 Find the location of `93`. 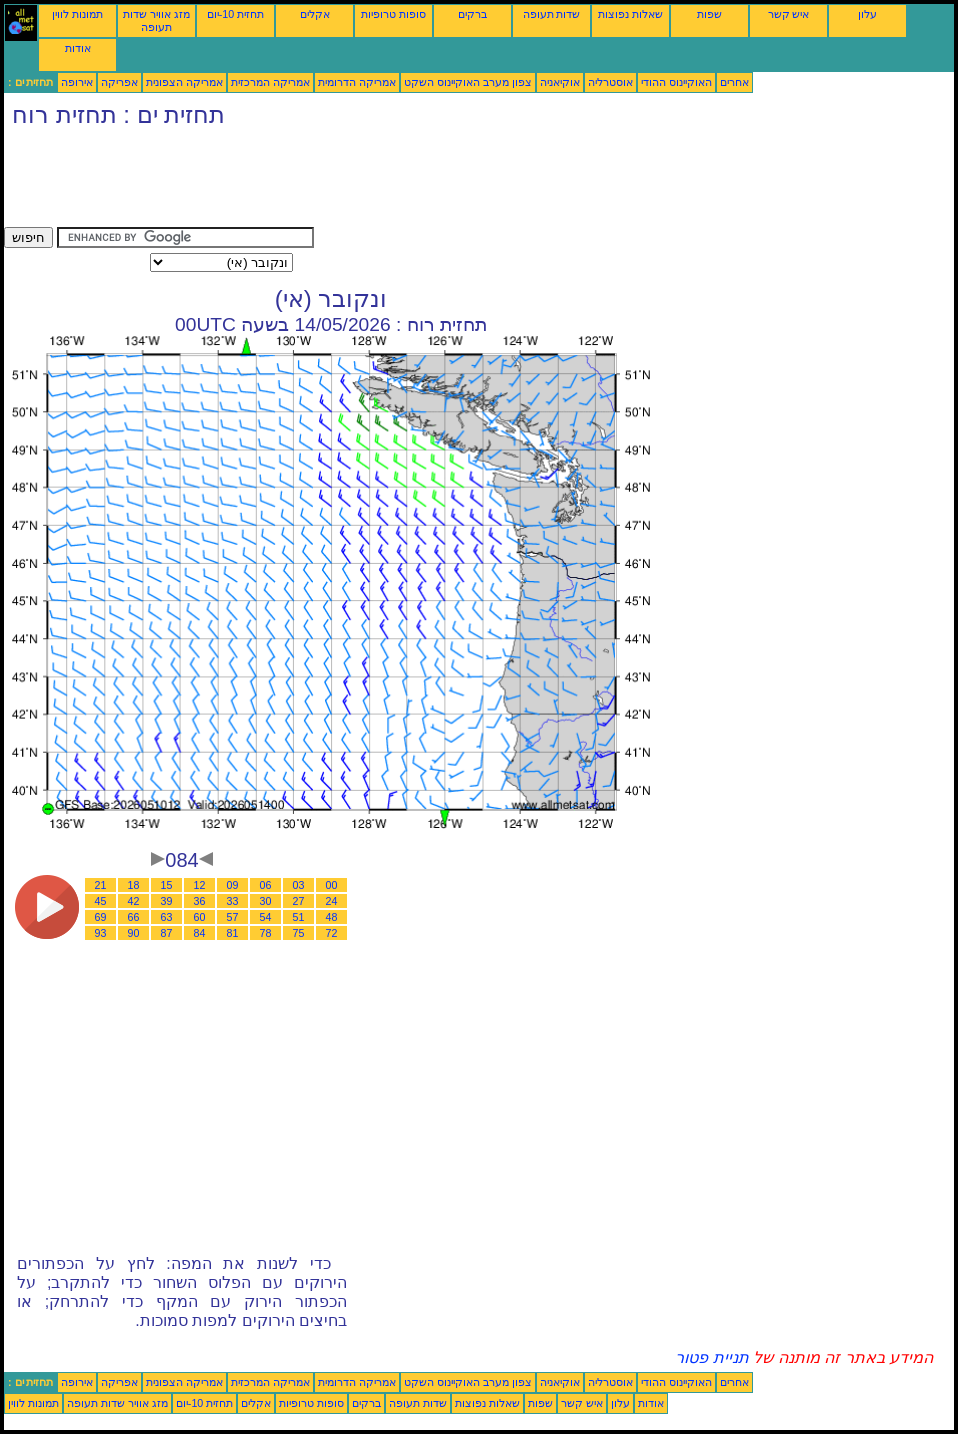

93 is located at coordinates (101, 933).